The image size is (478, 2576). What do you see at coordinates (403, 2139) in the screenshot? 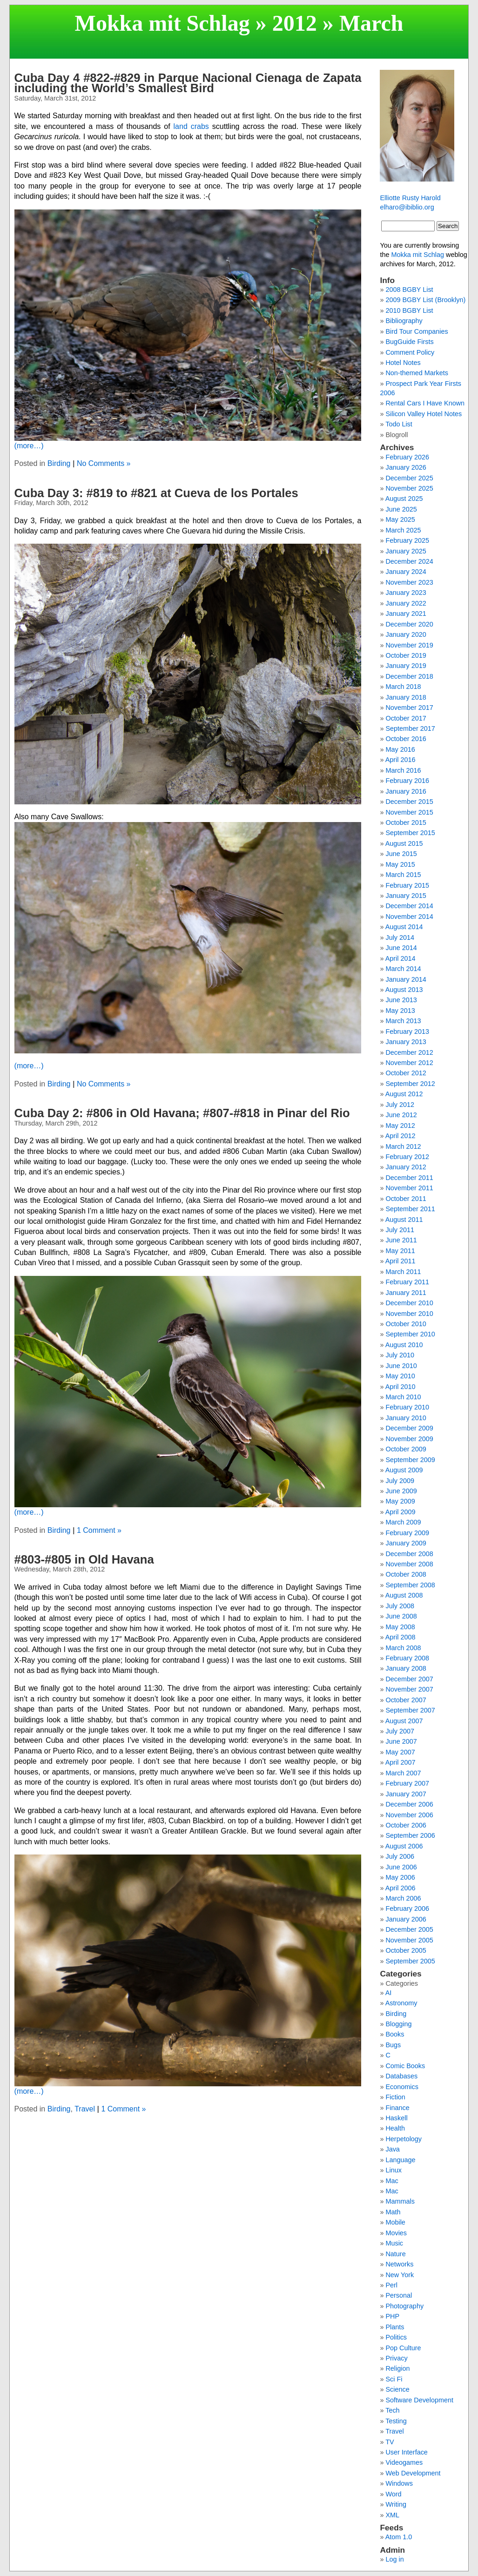
I see `Herpetology` at bounding box center [403, 2139].